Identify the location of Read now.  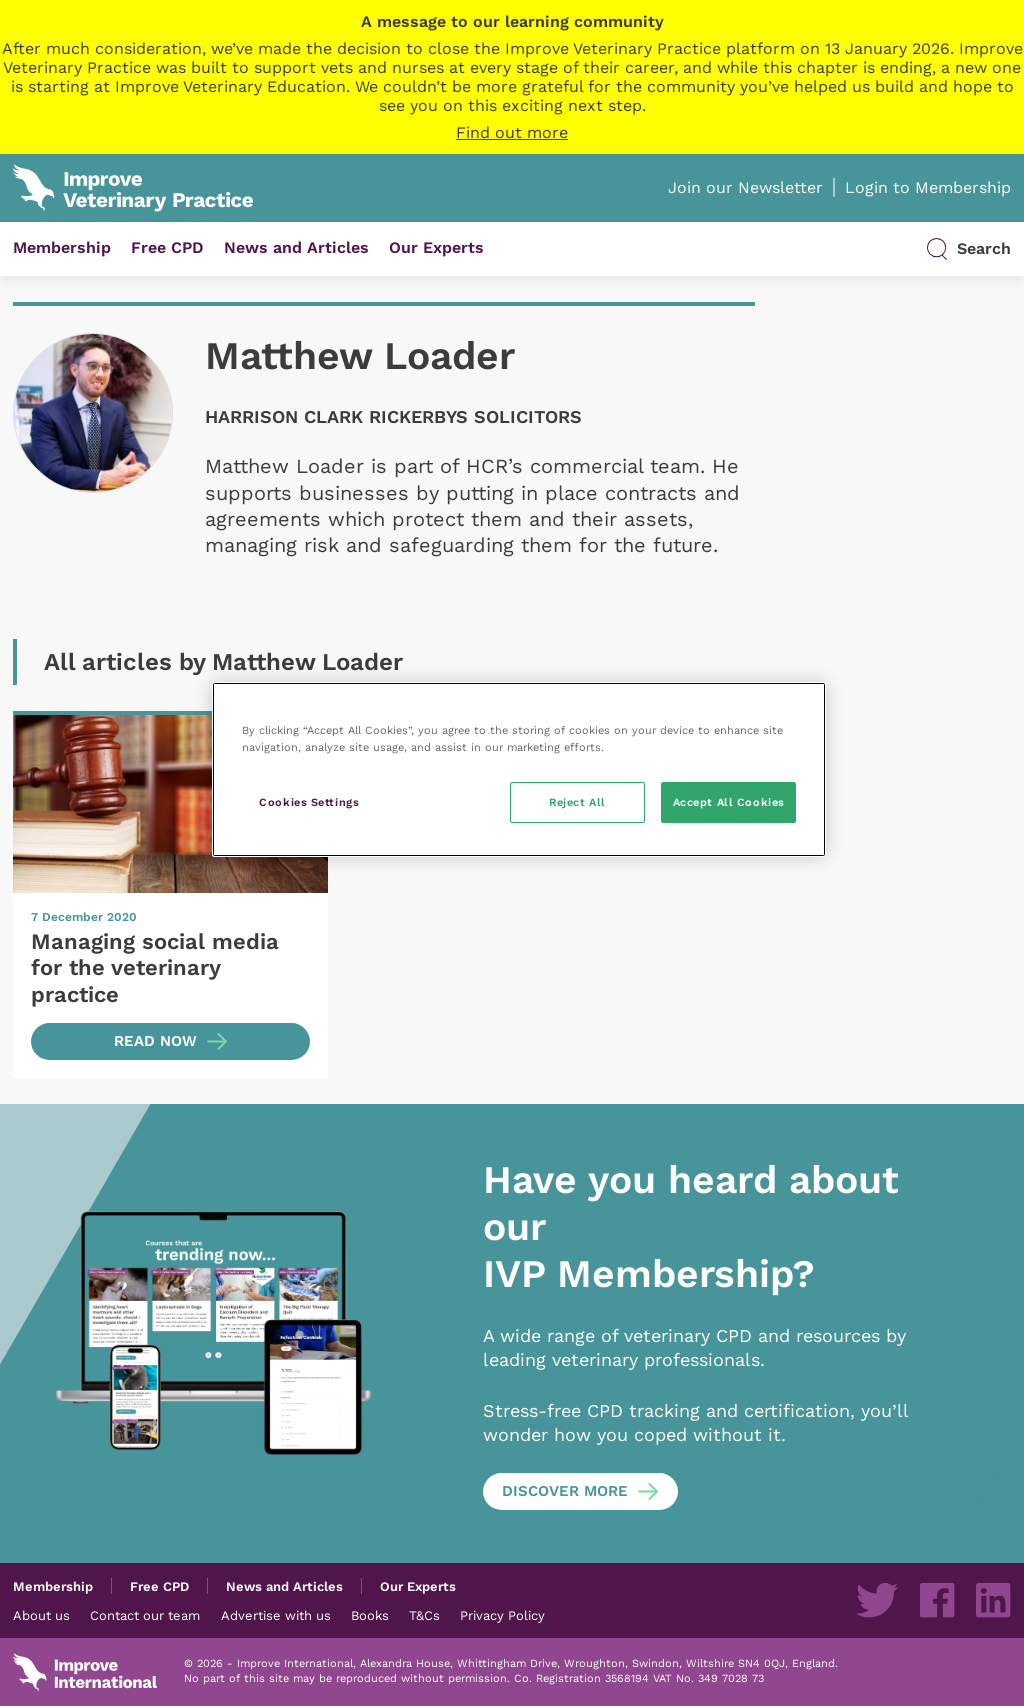
(155, 1041).